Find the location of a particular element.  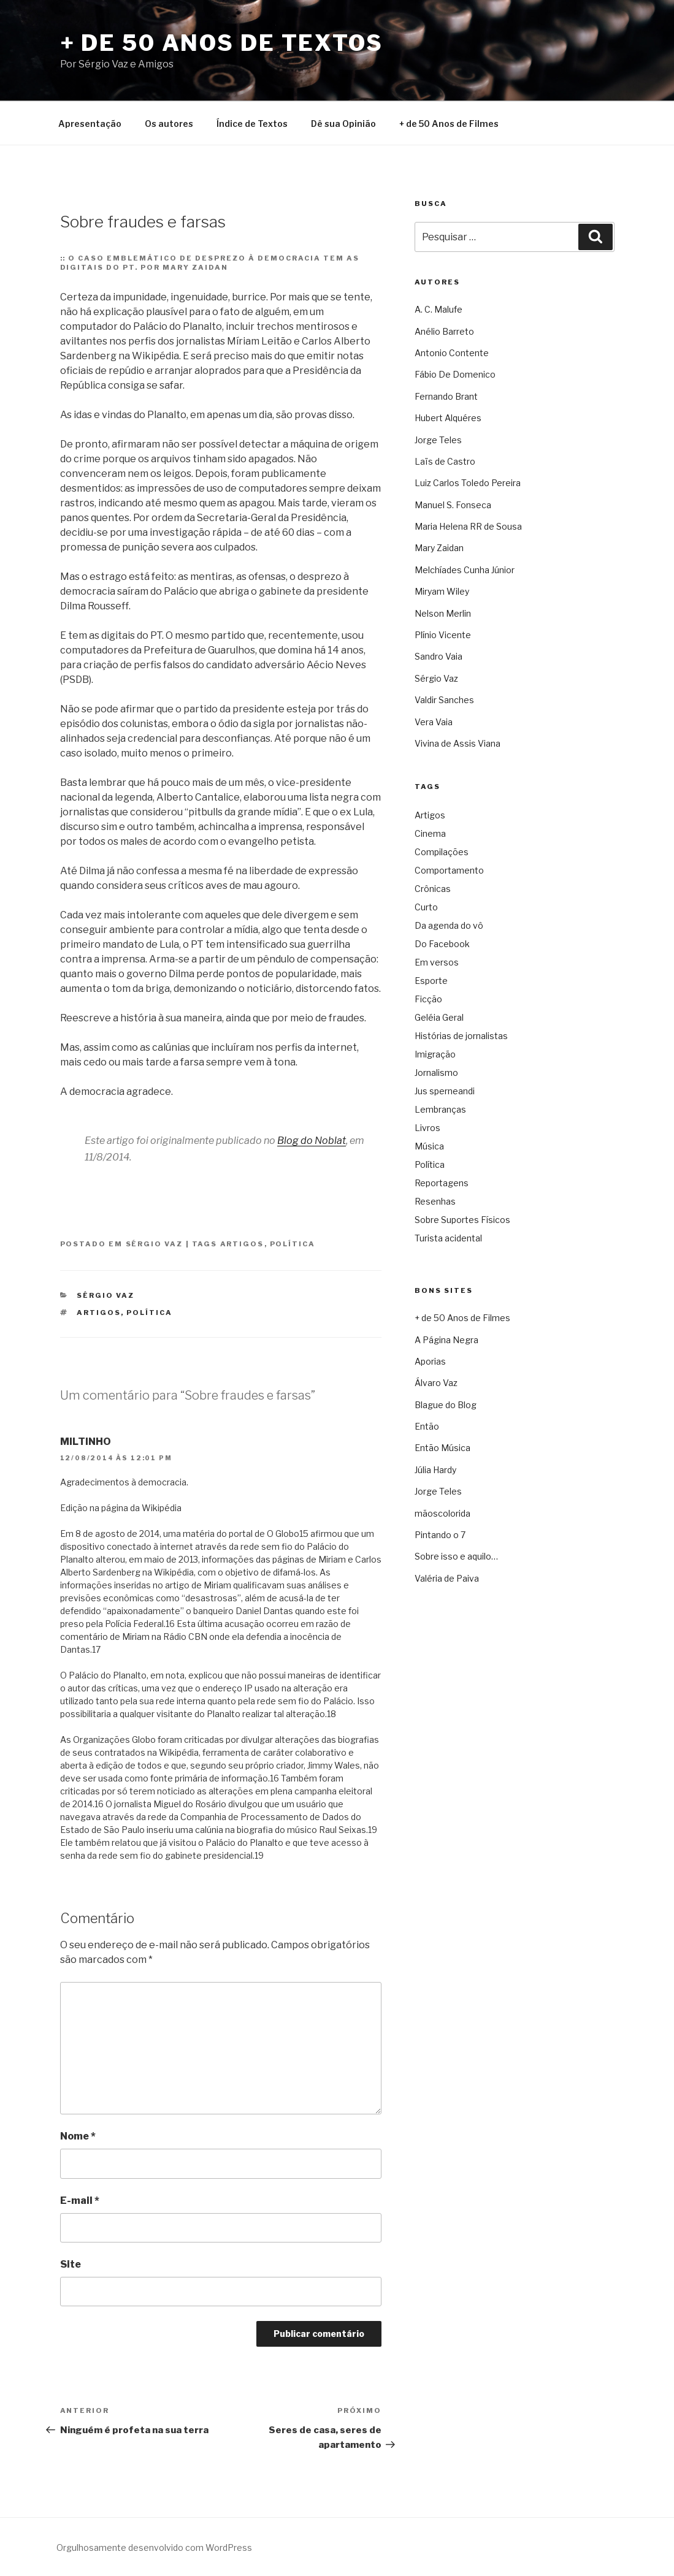

Geléia Geral [Geléia Geral (166 itens)] is located at coordinates (439, 1017).